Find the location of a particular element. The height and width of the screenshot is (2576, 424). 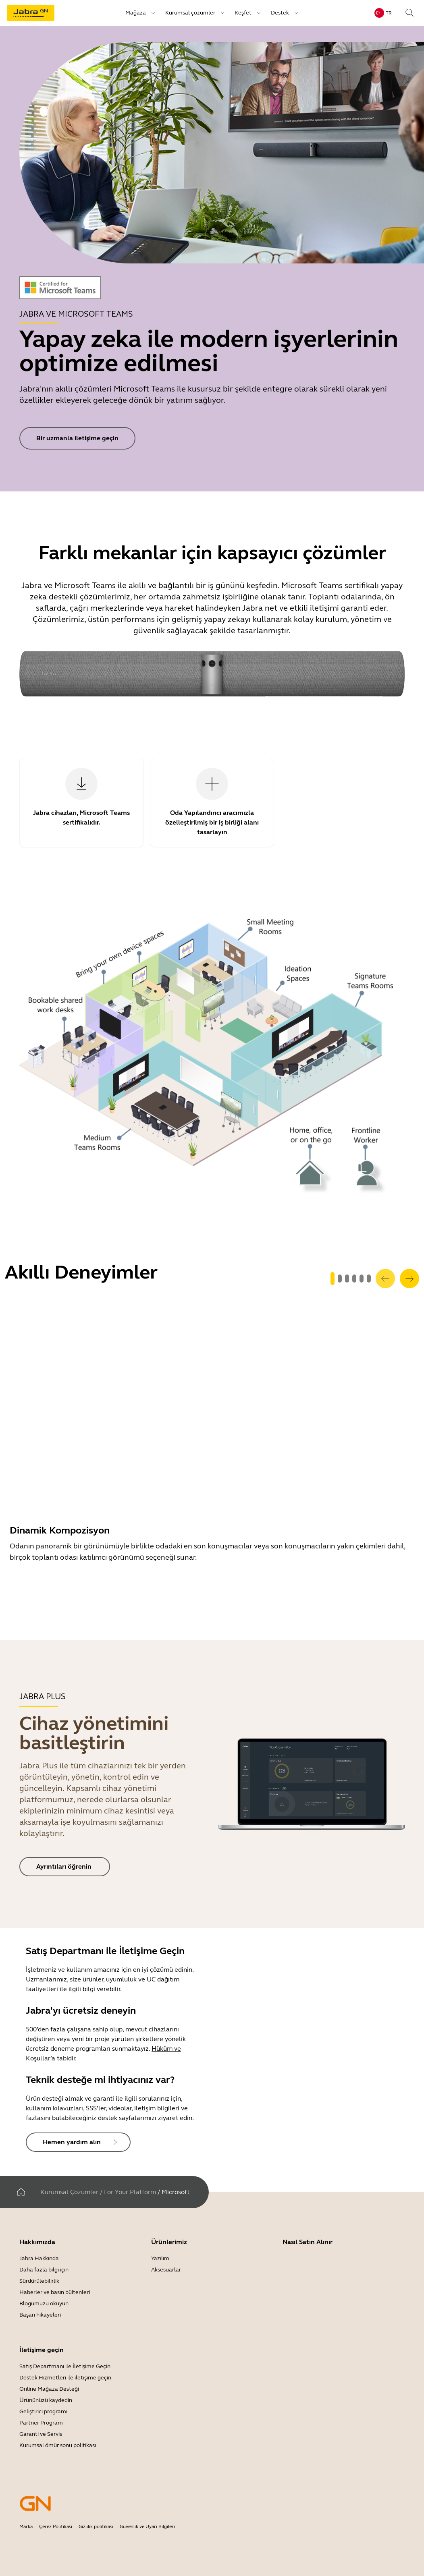

[system.Next] is located at coordinates (409, 1278).